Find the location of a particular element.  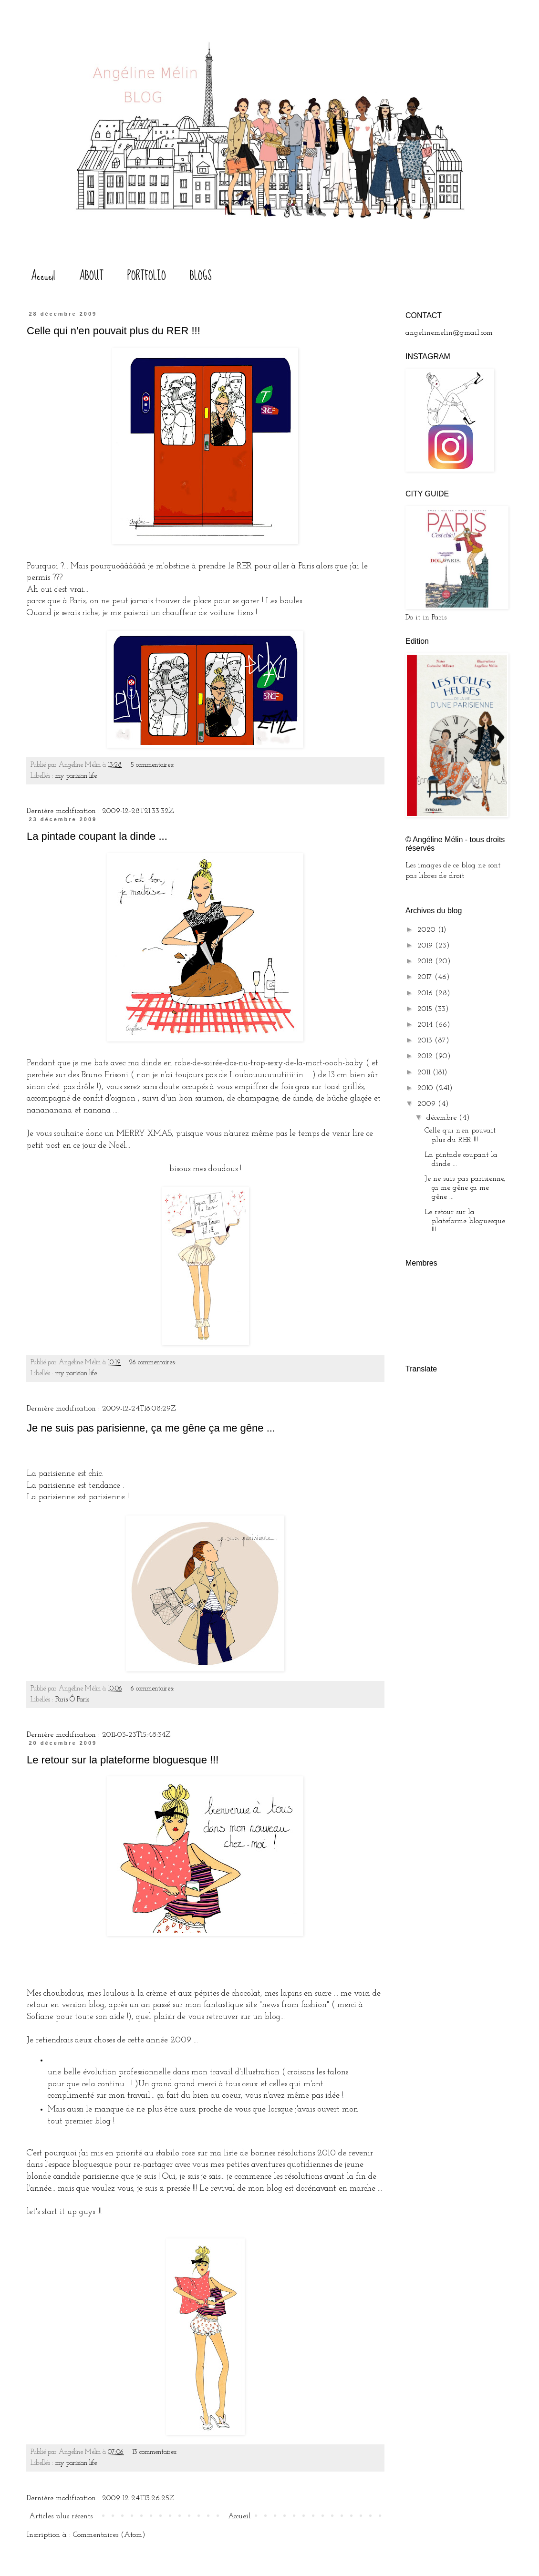

Je ne suis pas parisienne, ça me gêne ça me gêne ... is located at coordinates (151, 1428).